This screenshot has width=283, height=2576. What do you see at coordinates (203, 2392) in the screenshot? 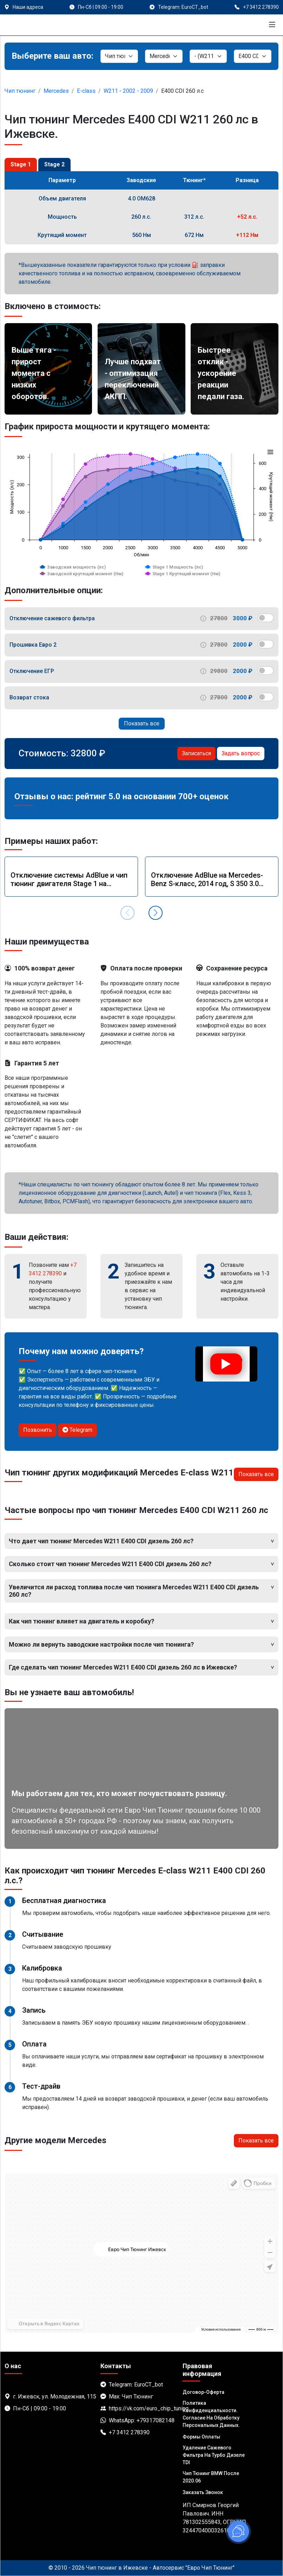
I see `Договор-Оферта` at bounding box center [203, 2392].